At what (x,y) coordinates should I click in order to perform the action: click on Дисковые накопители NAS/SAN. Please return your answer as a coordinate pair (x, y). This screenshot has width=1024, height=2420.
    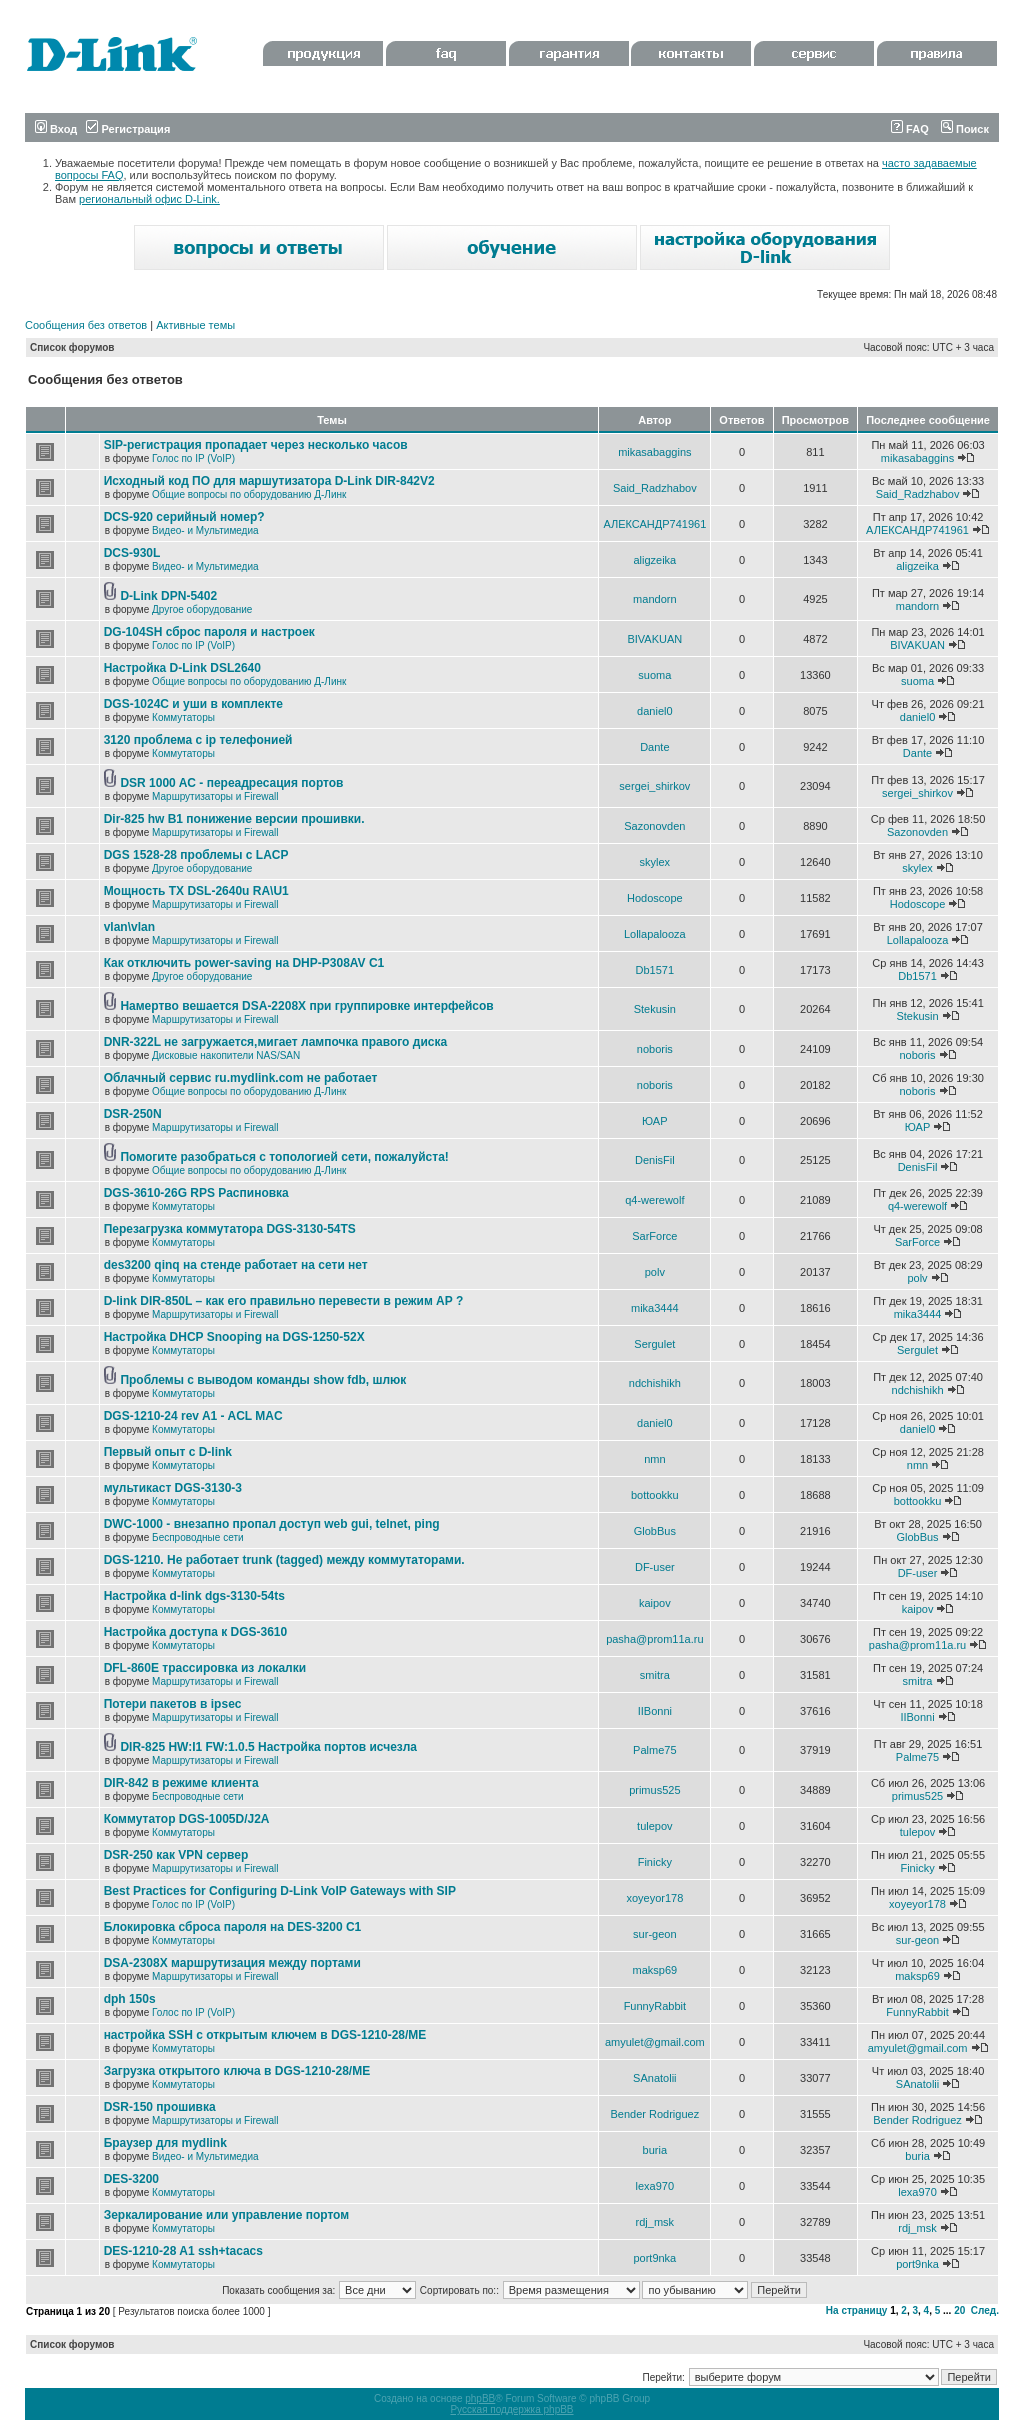
    Looking at the image, I should click on (226, 1055).